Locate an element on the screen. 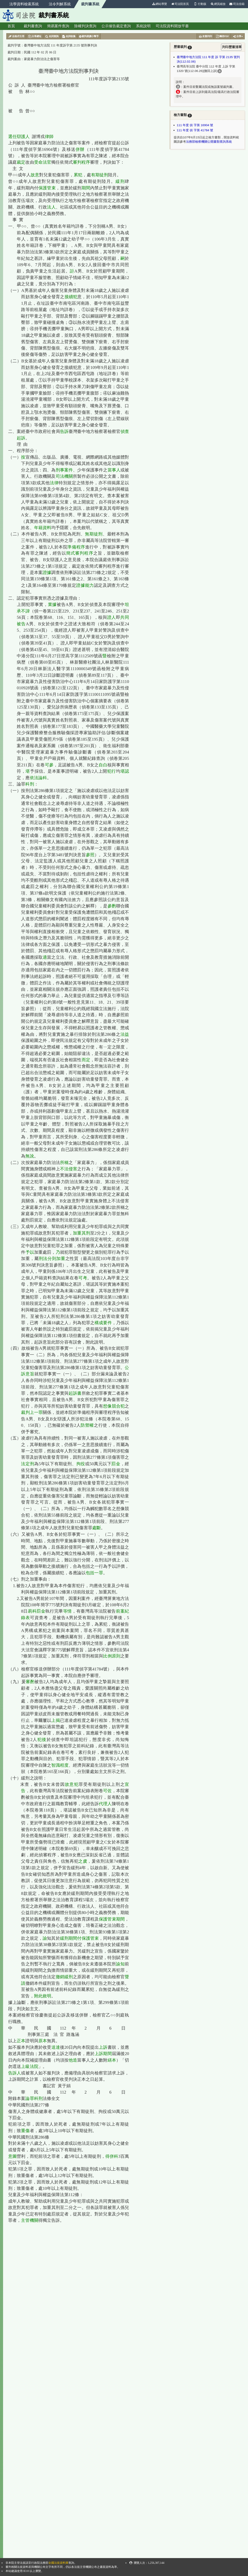  全國法規資料庫 is located at coordinates (58, 2562).